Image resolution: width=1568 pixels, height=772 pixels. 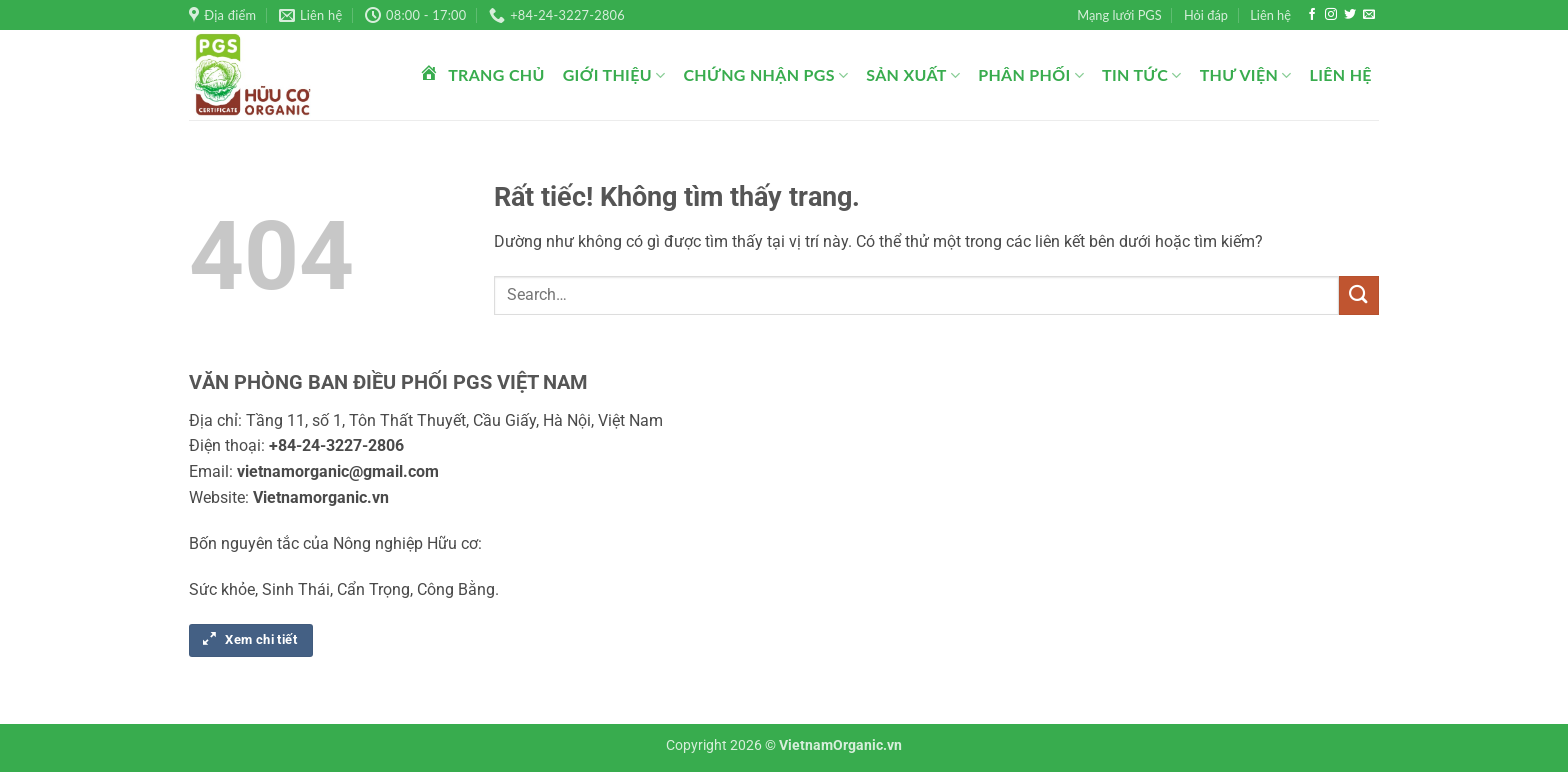 What do you see at coordinates (1119, 15) in the screenshot?
I see `Mạng lưới PGS` at bounding box center [1119, 15].